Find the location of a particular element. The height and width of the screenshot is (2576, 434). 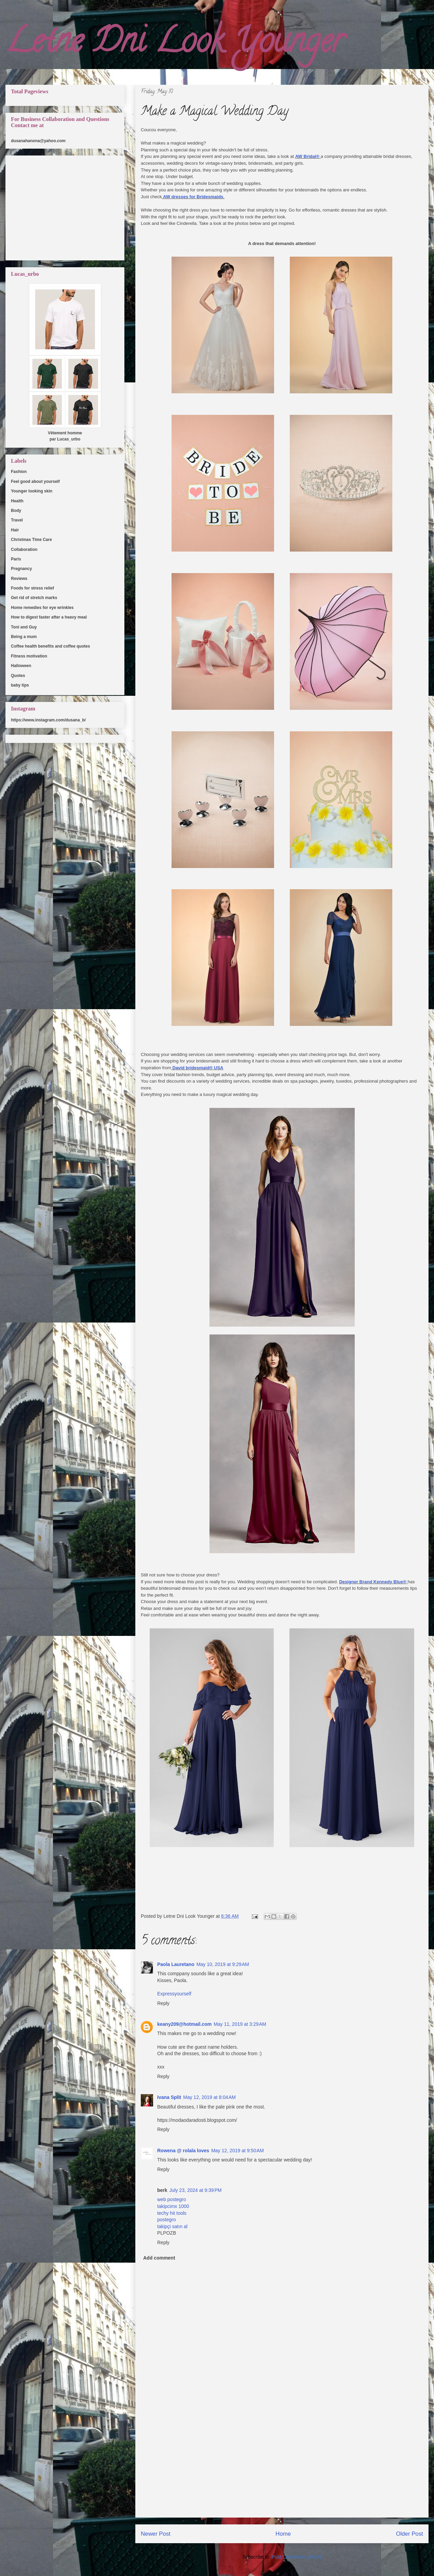

[Advertisement] is located at coordinates (282, 2469).